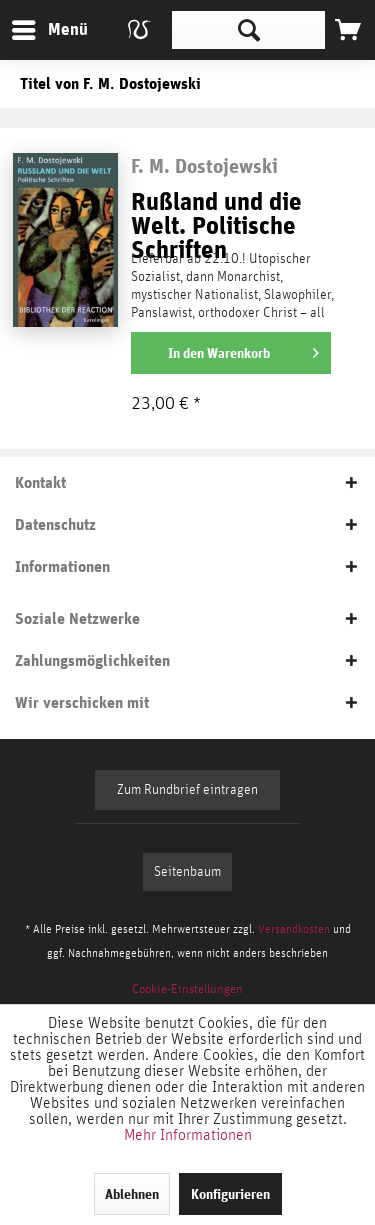 This screenshot has width=375, height=1225. I want to click on Mehr Informationen, so click(188, 1135).